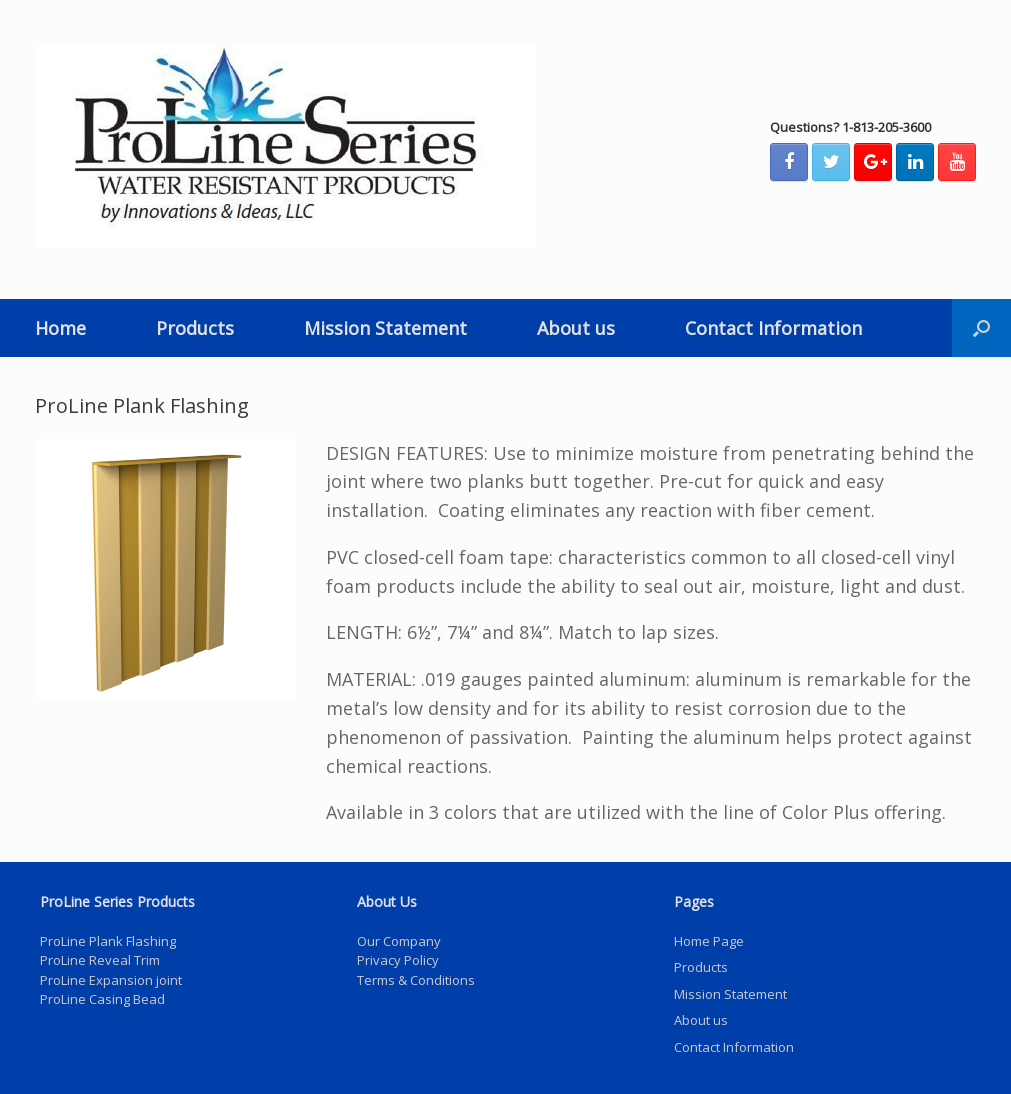  I want to click on ProLine Reveal Trim, so click(100, 960).